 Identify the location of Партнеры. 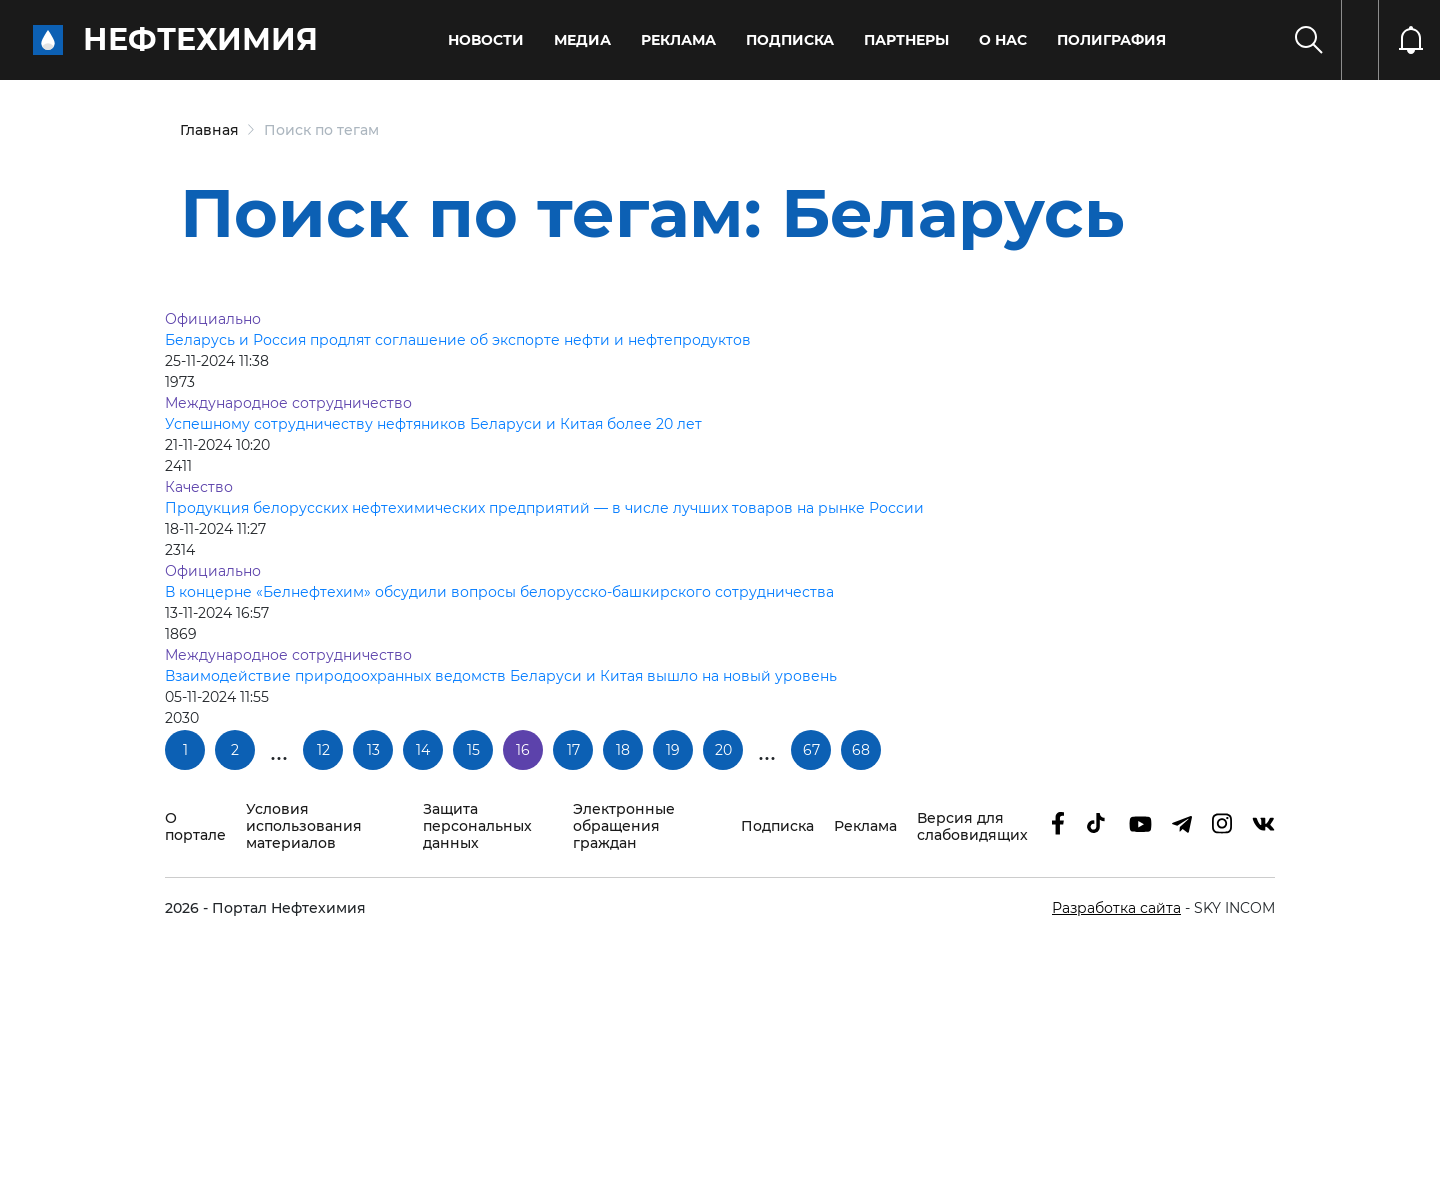
(906, 40).